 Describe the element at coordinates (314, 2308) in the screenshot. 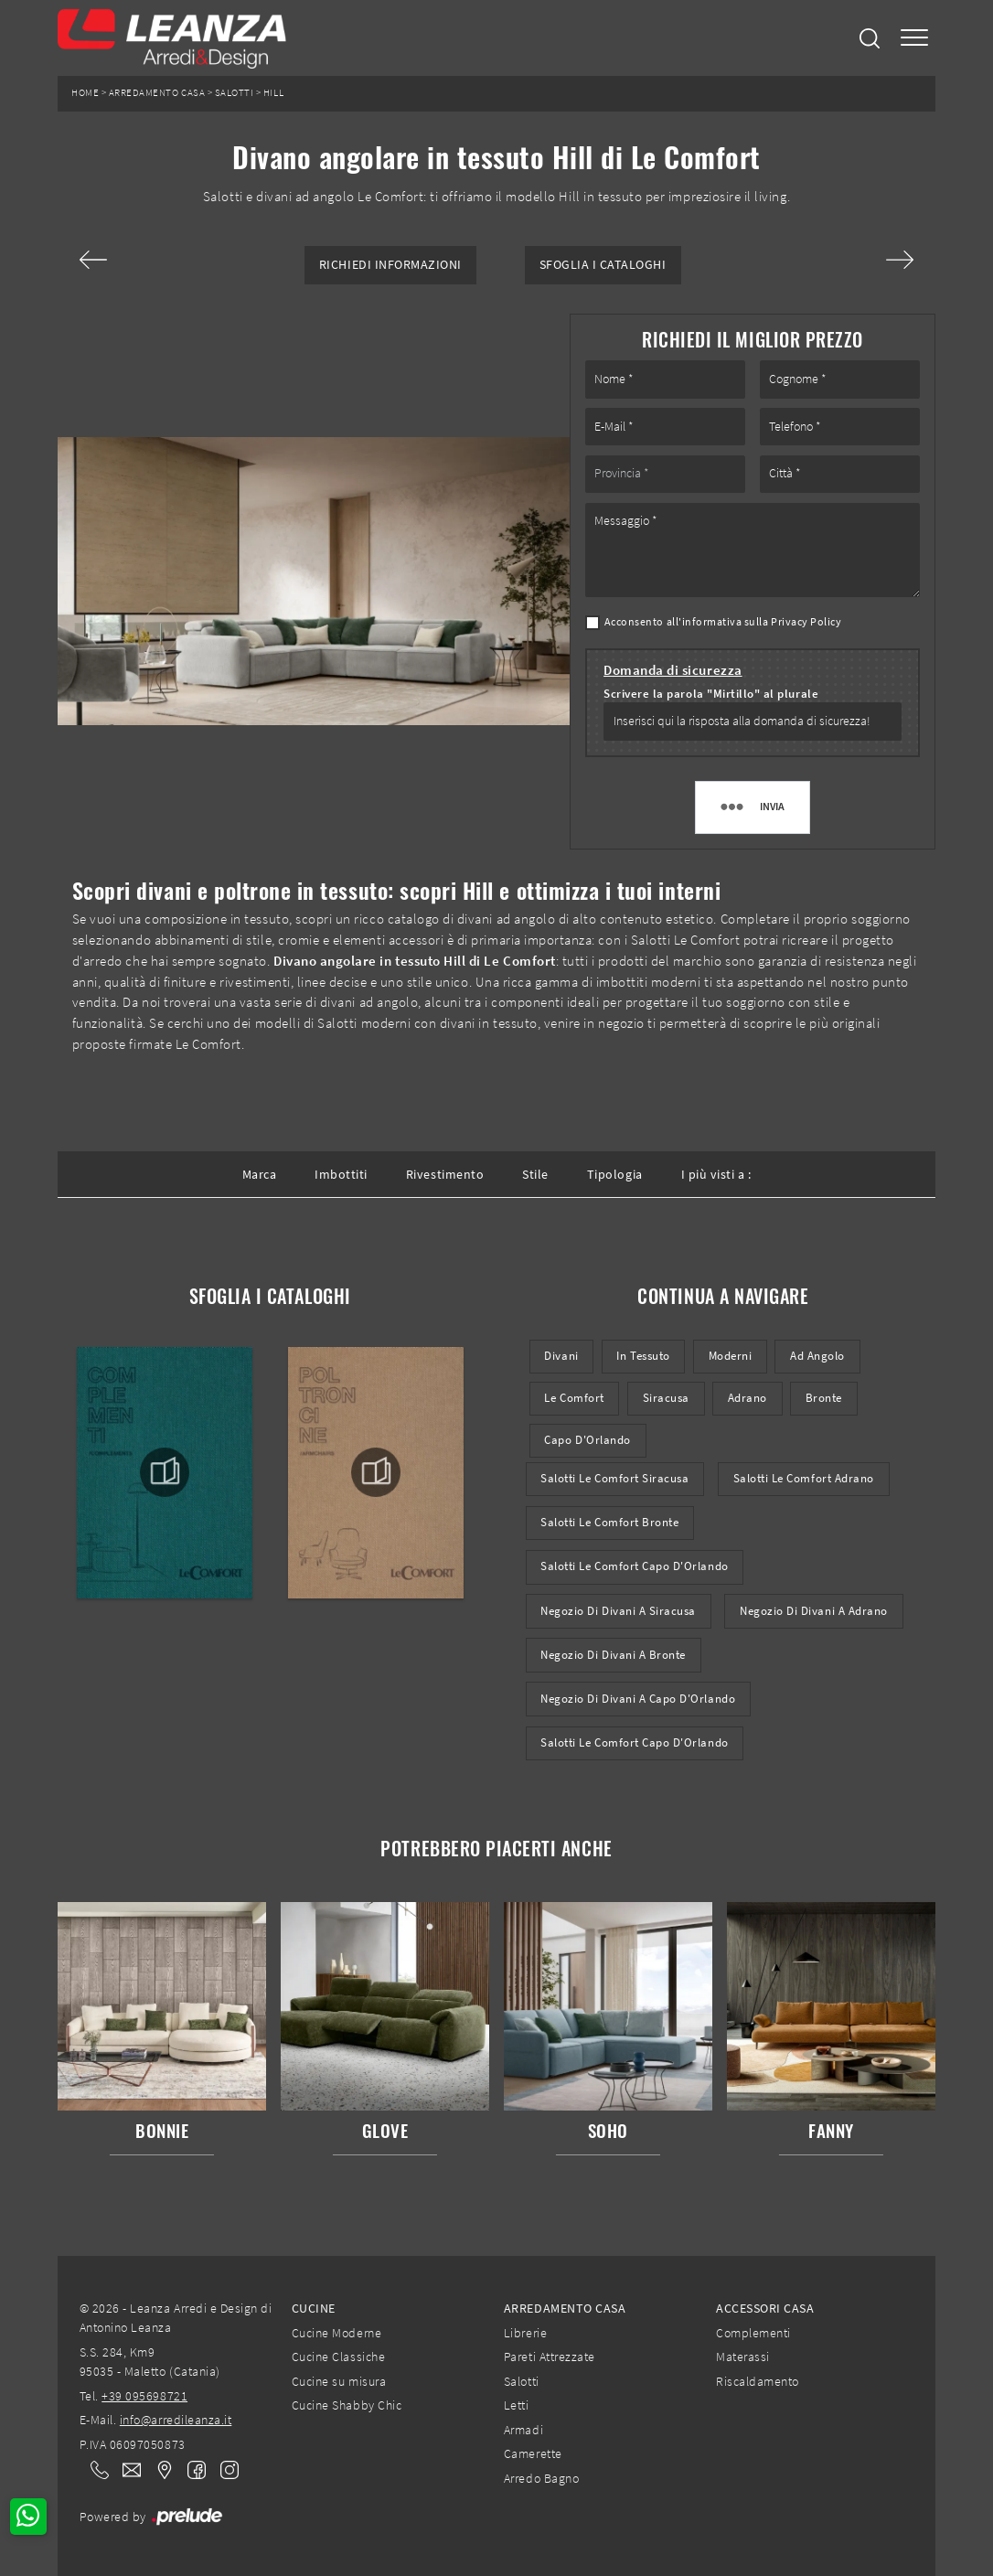

I see `Cucine` at that location.